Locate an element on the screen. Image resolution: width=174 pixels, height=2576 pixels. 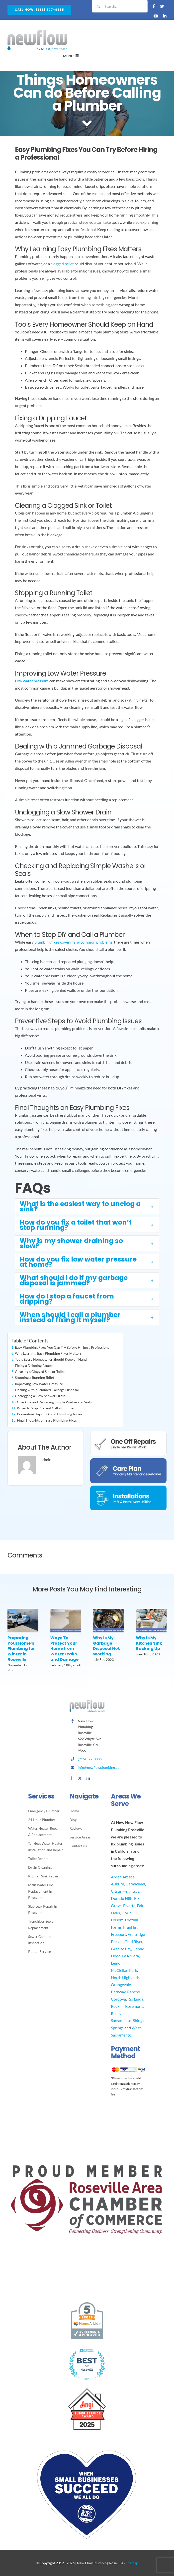
Arden Arcade is located at coordinates (123, 1876).